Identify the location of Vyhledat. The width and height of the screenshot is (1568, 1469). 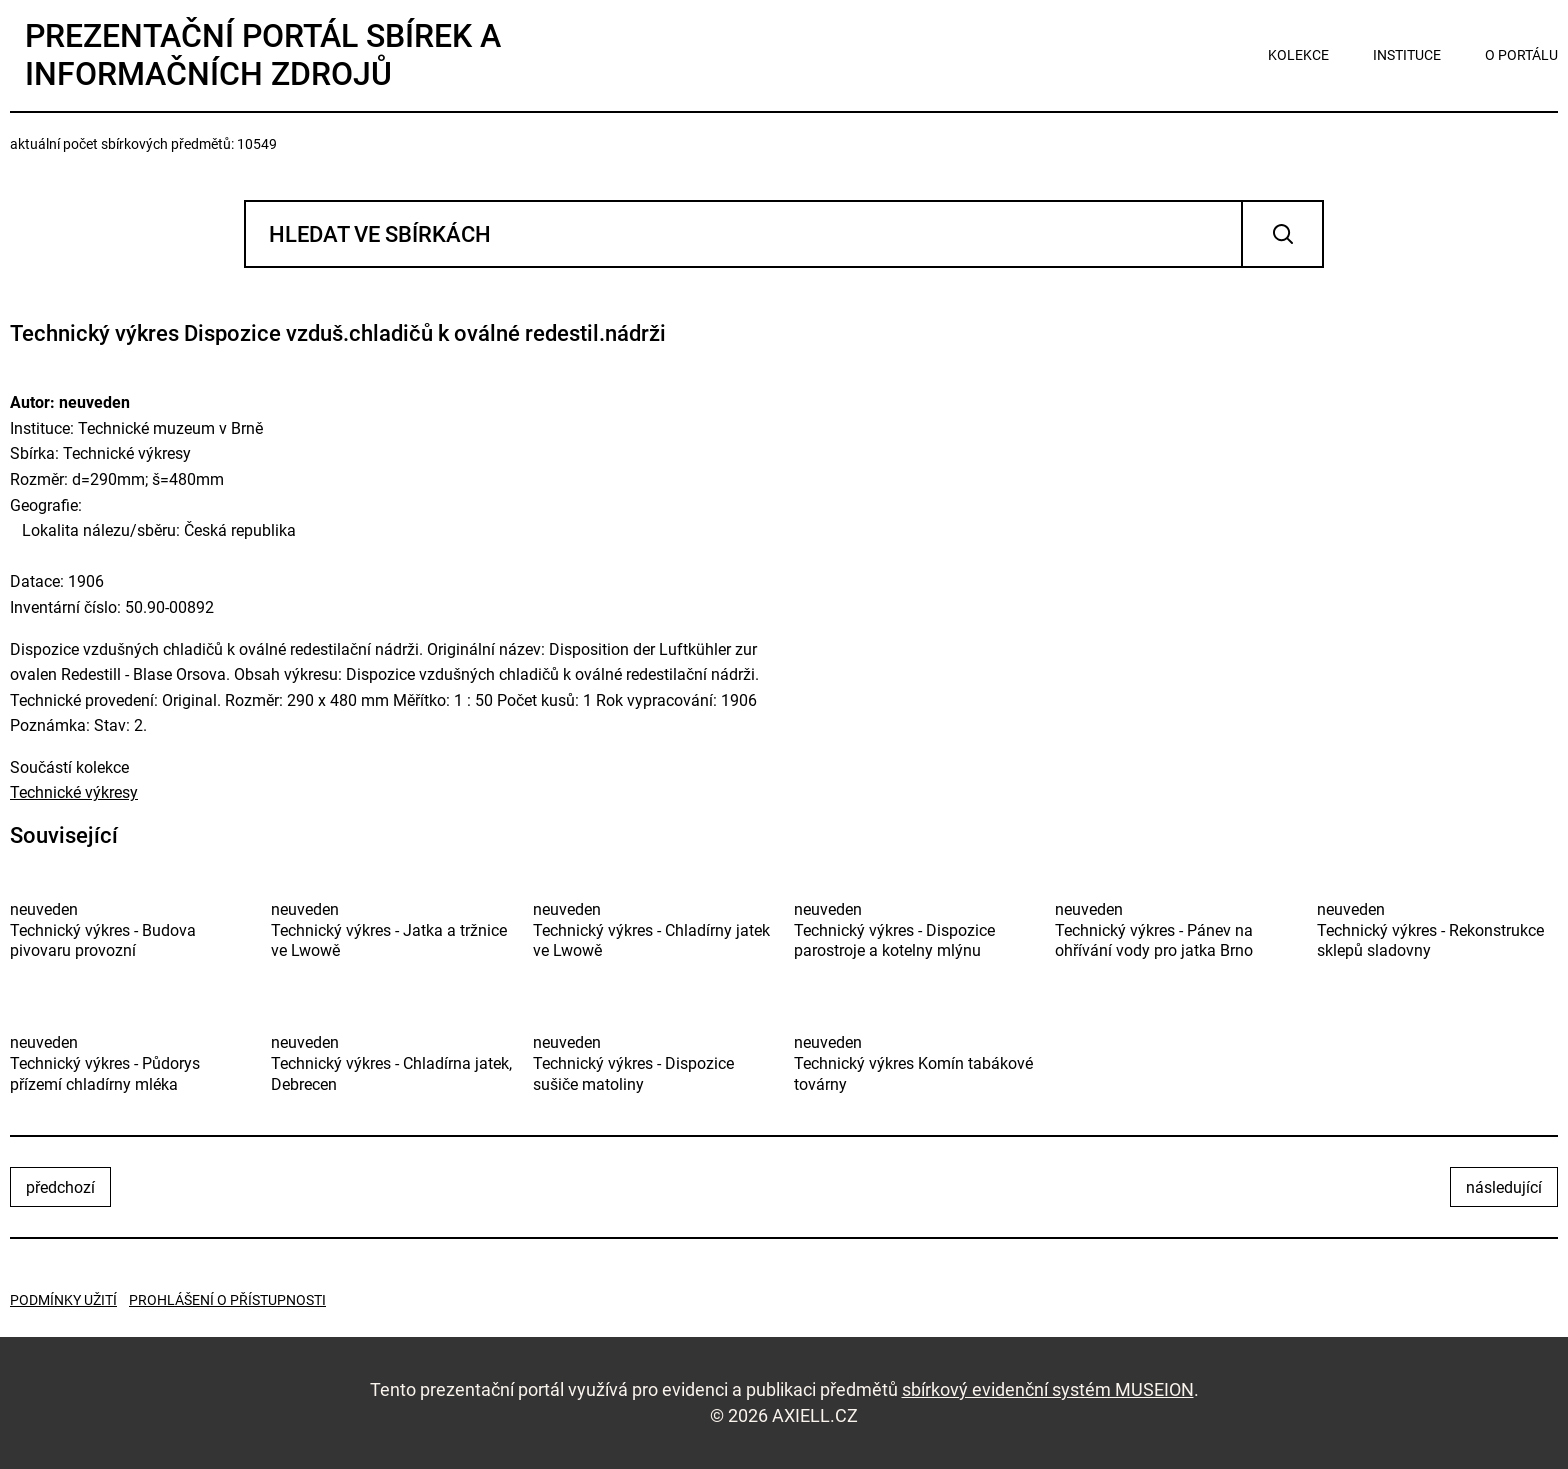
(1282, 234).